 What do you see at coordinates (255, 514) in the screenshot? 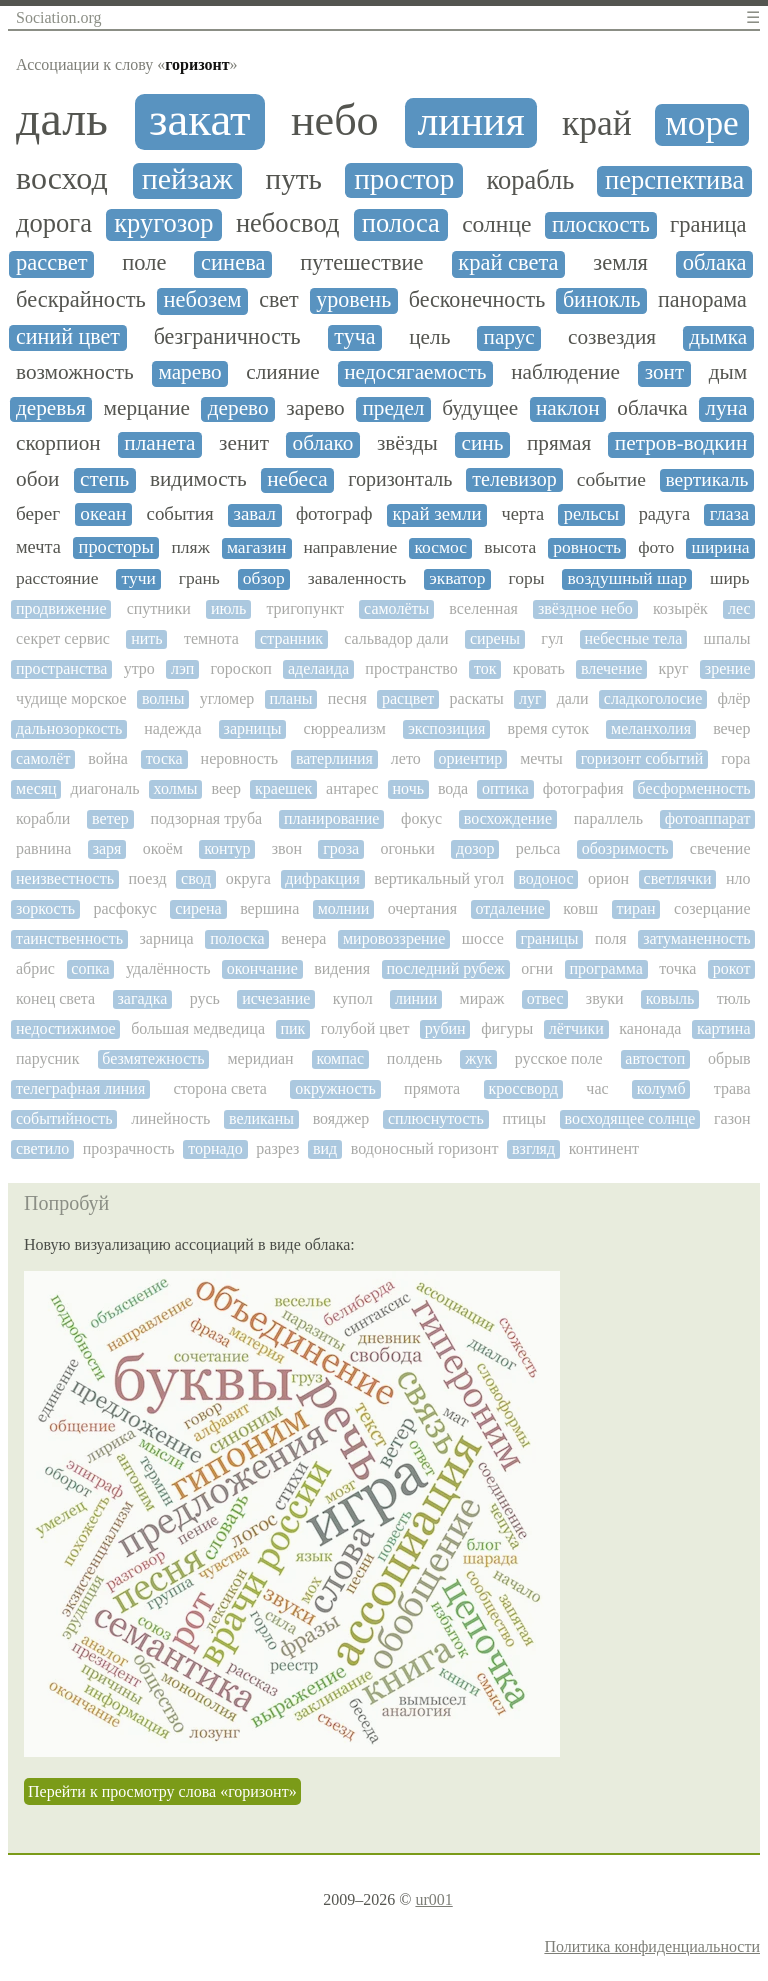
I see `завал` at bounding box center [255, 514].